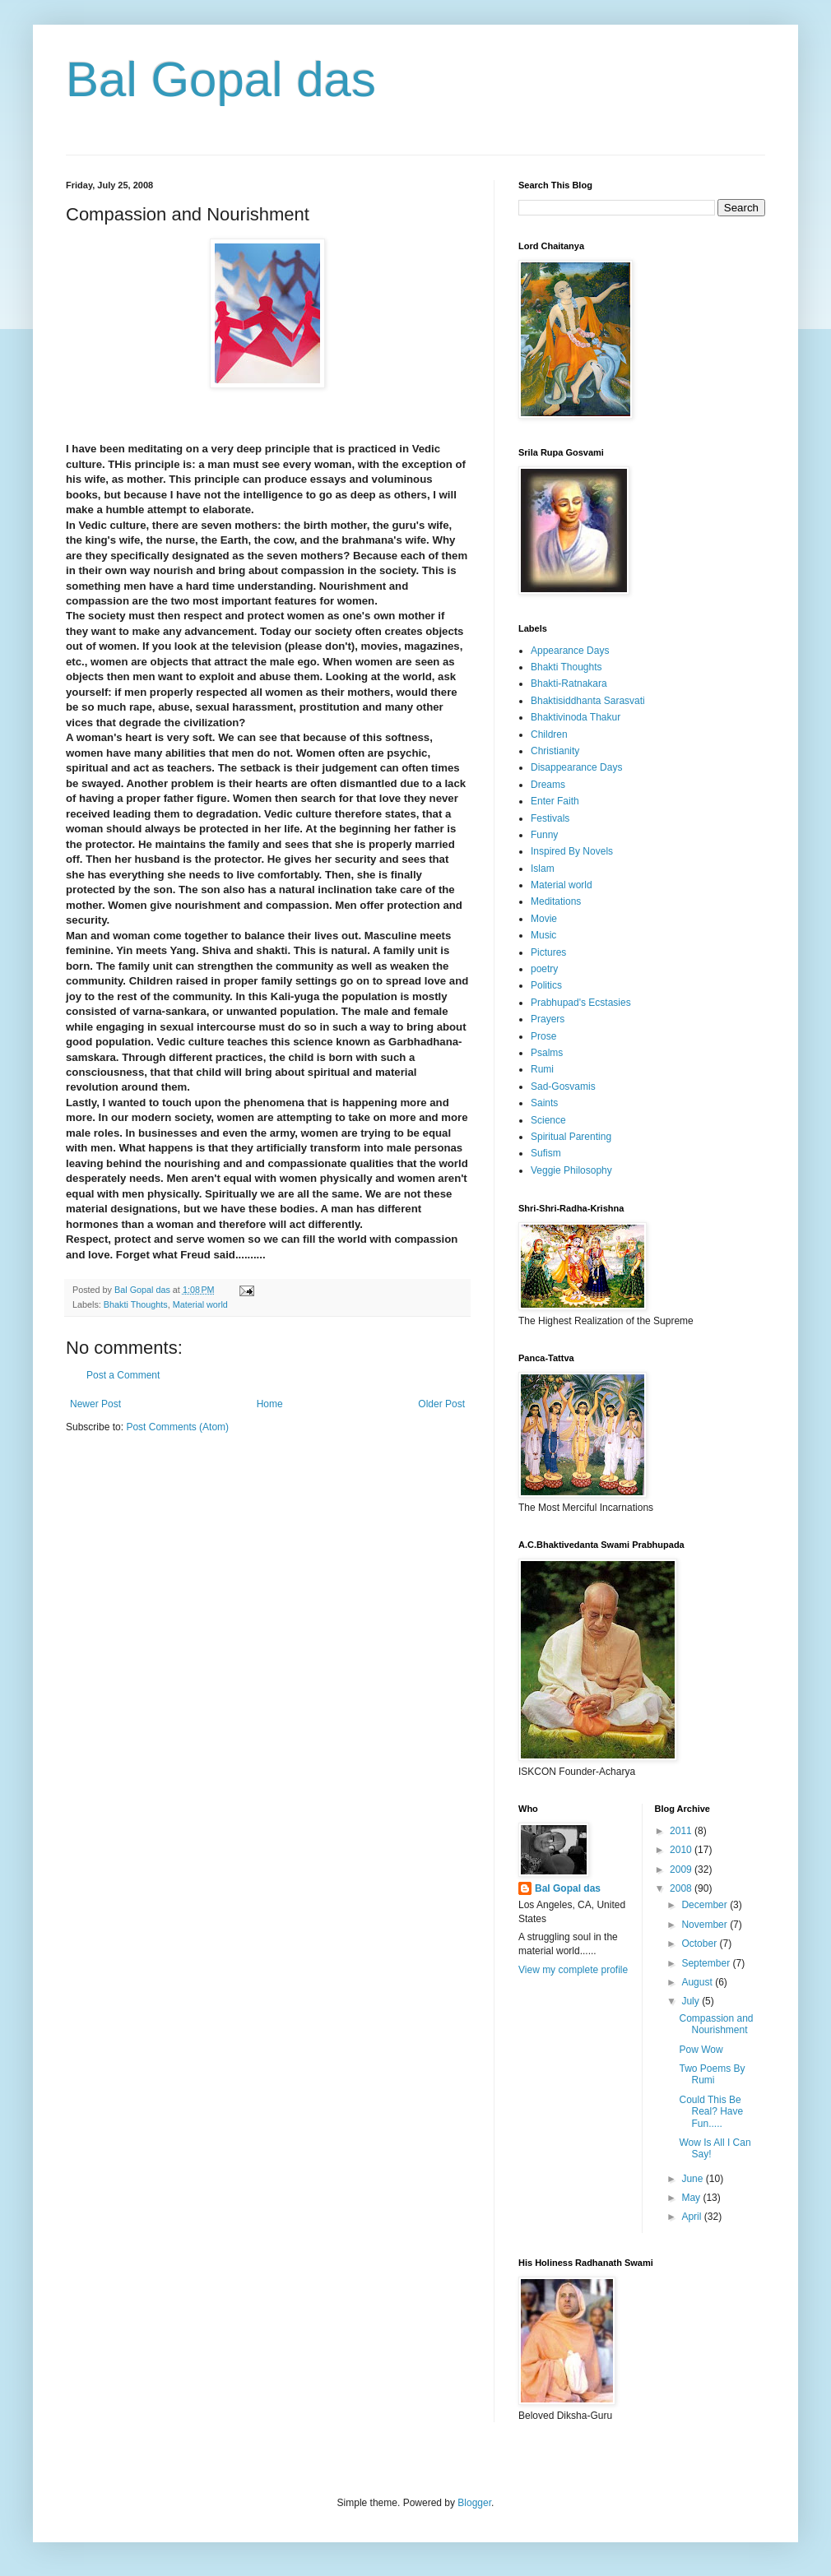 The height and width of the screenshot is (2576, 831). Describe the element at coordinates (555, 801) in the screenshot. I see `Enter Faith` at that location.